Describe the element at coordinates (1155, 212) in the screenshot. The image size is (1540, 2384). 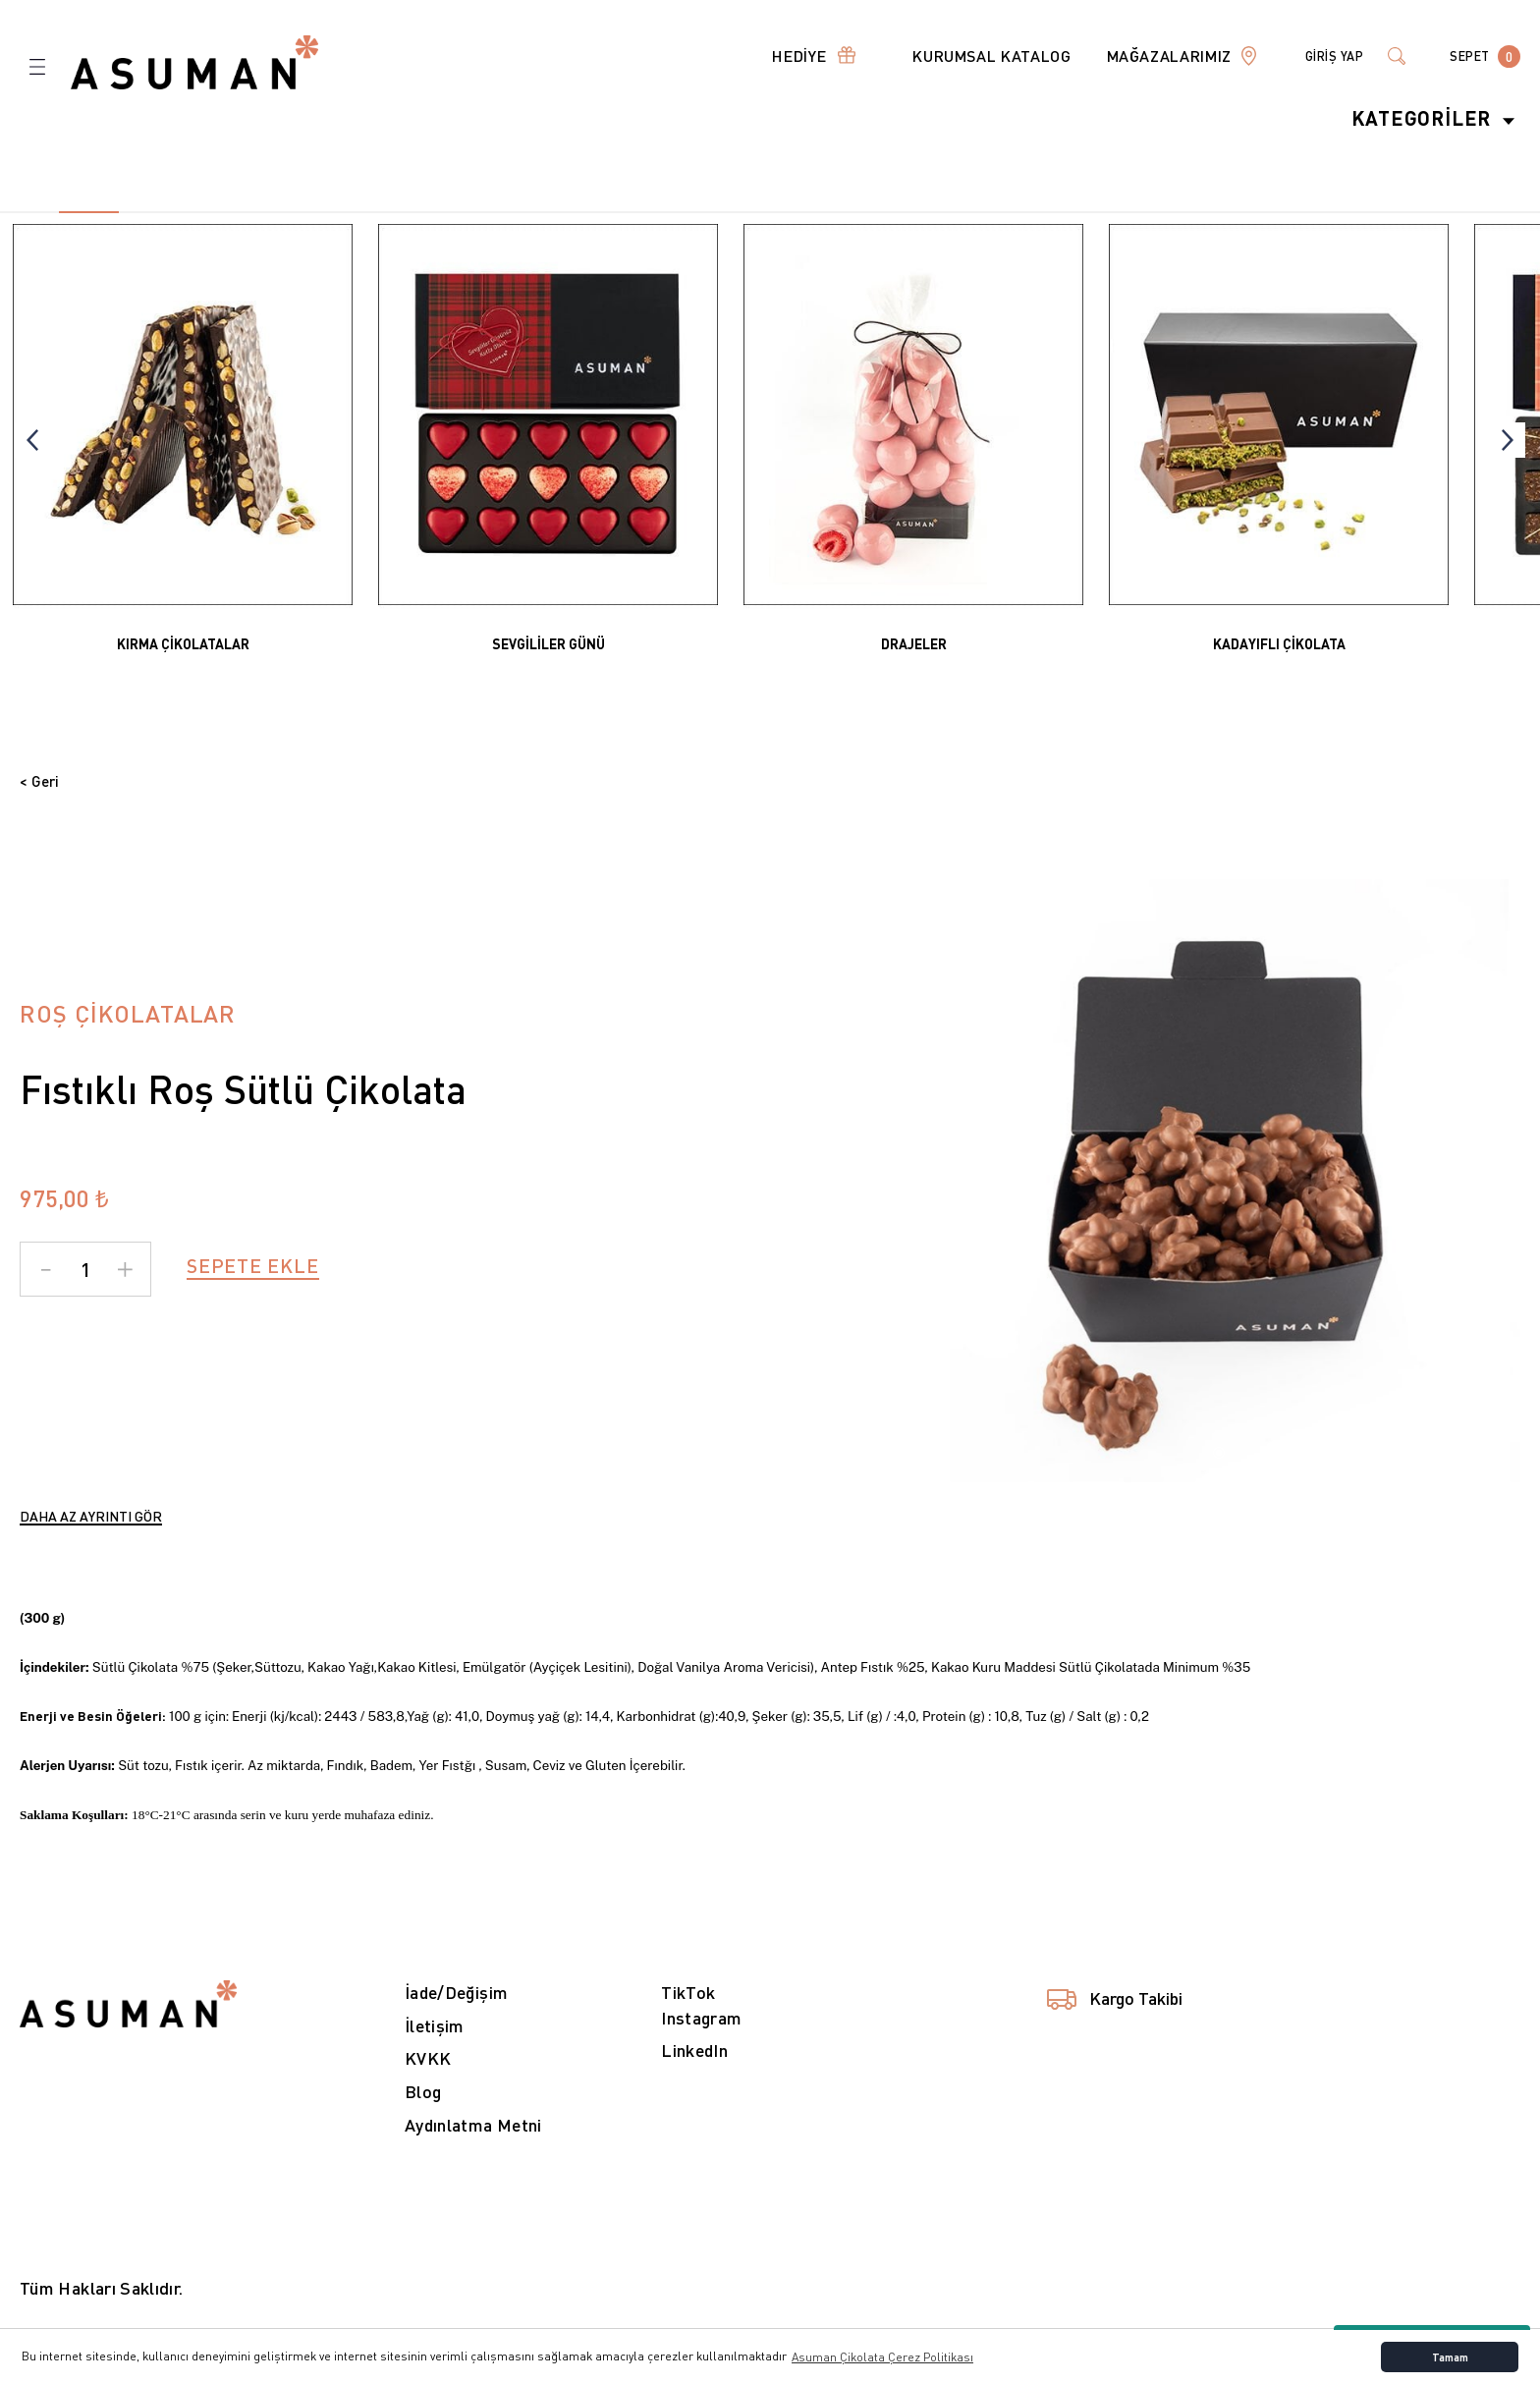
I see `20 [tab]` at that location.